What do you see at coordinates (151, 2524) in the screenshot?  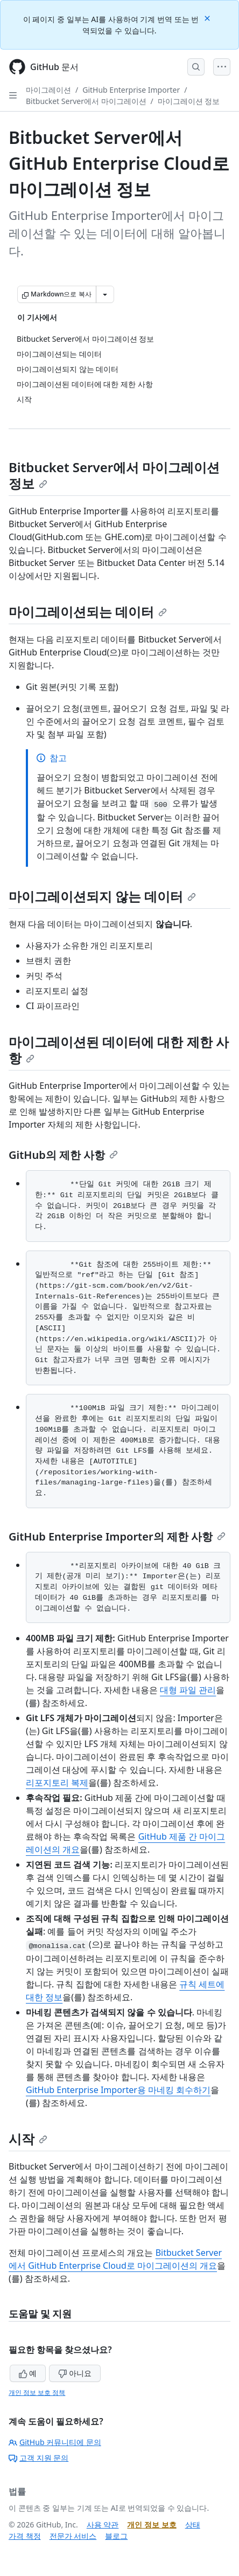 I see `개인 정보 보호` at bounding box center [151, 2524].